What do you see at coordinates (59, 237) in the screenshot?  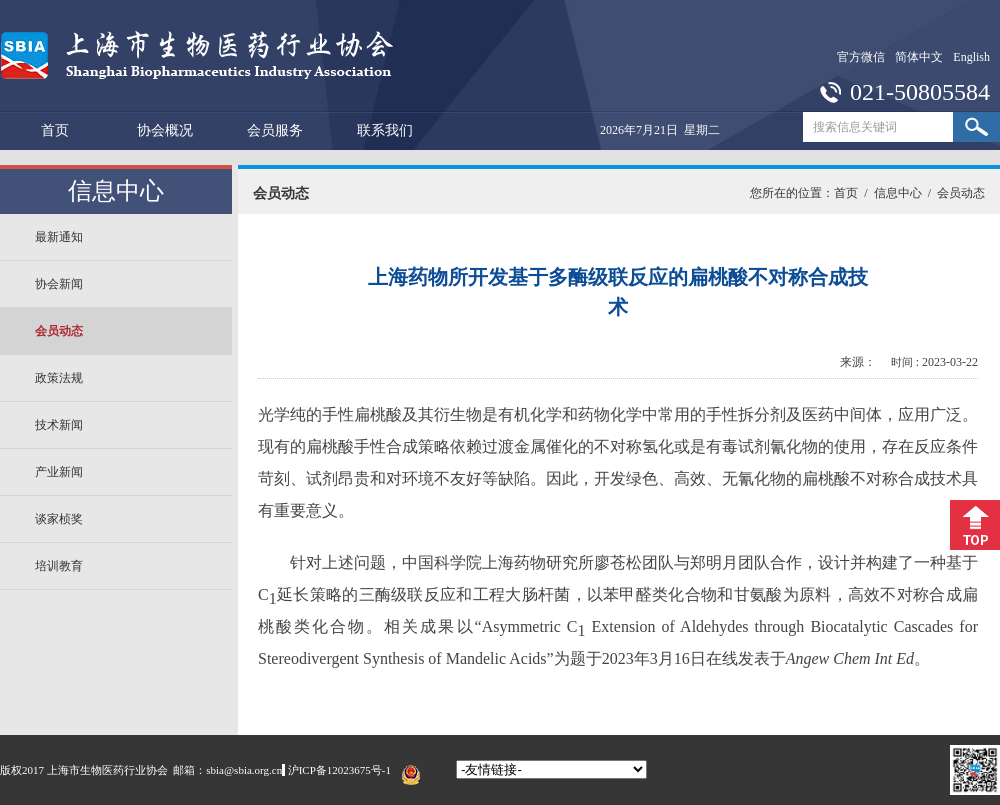 I see `最新通知` at bounding box center [59, 237].